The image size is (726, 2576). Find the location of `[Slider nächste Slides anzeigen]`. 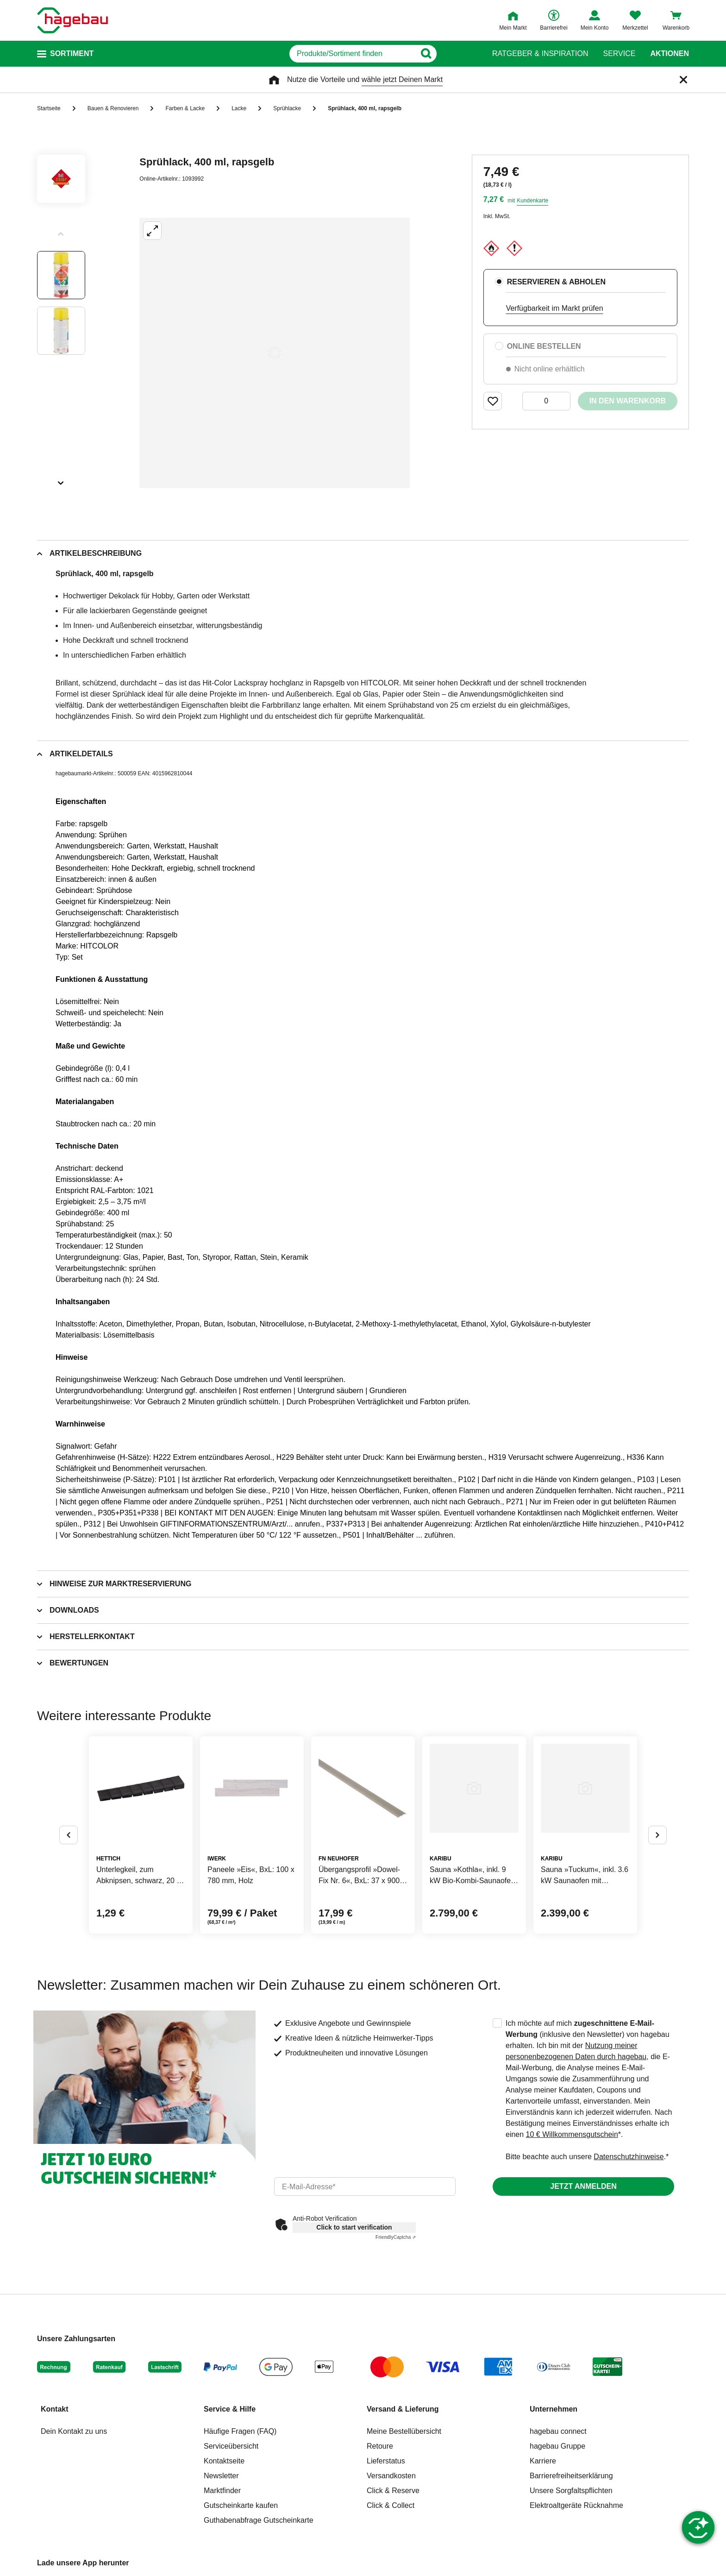

[Slider nächste Slides anzeigen] is located at coordinates (61, 479).